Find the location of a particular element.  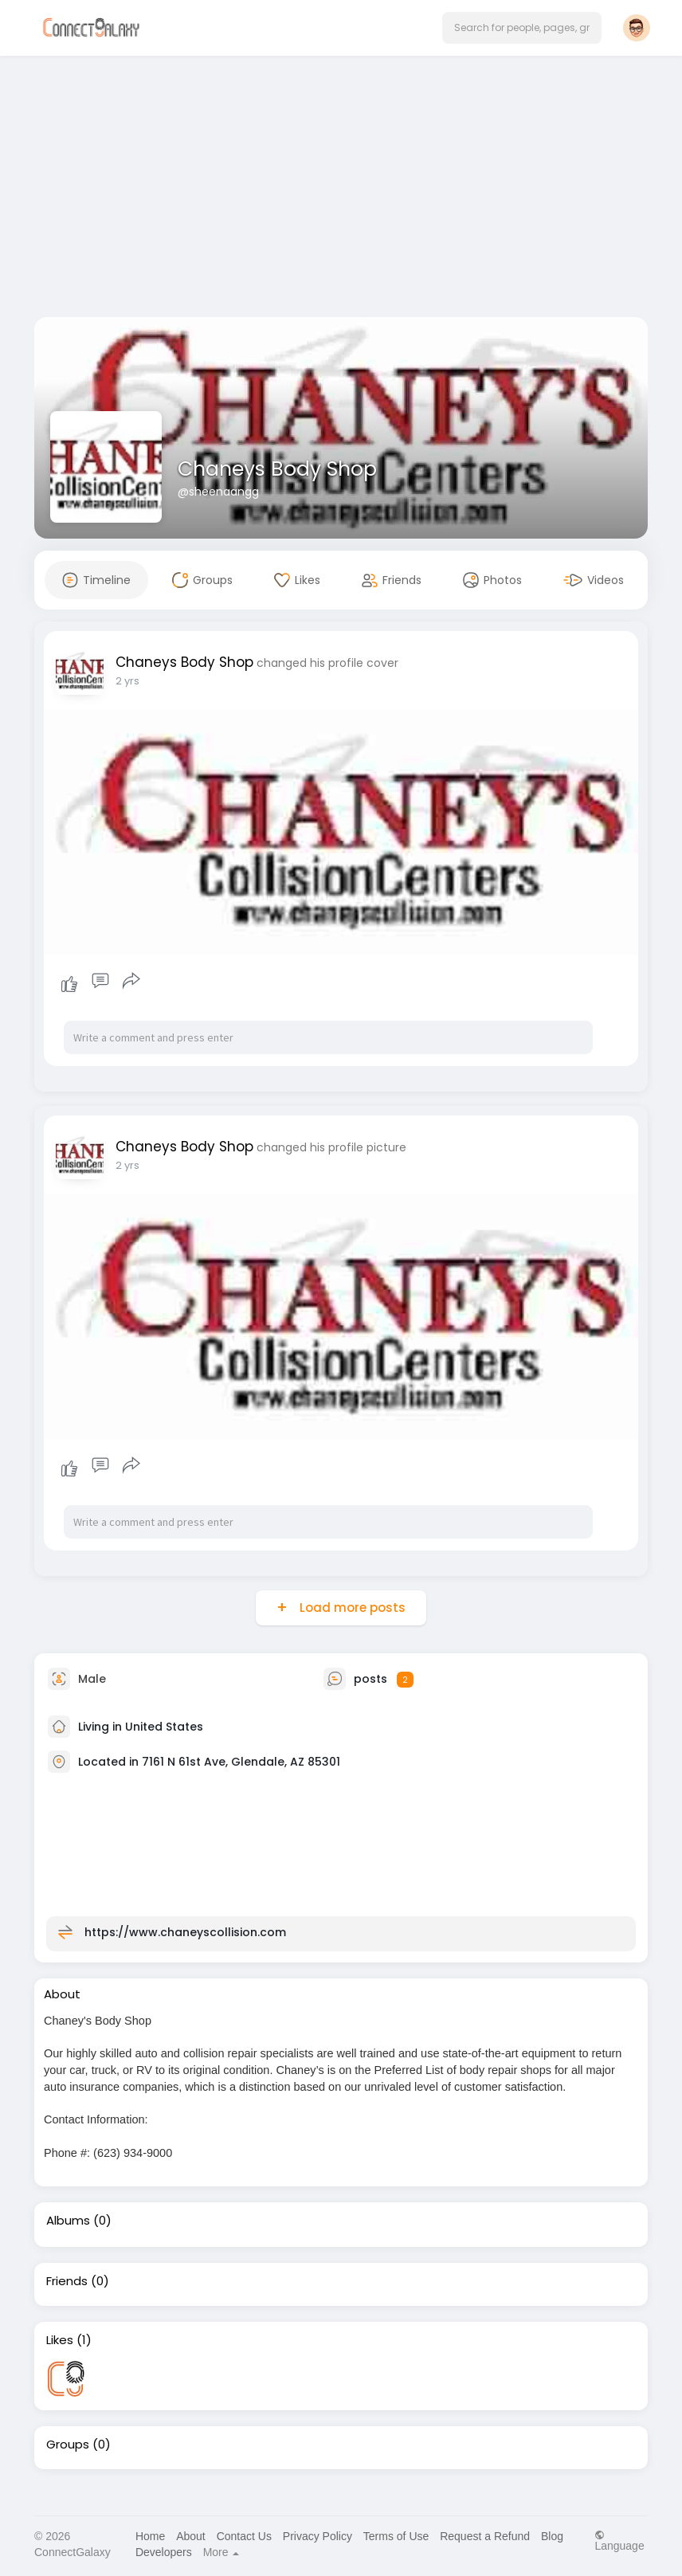

Terms of Use is located at coordinates (396, 2536).